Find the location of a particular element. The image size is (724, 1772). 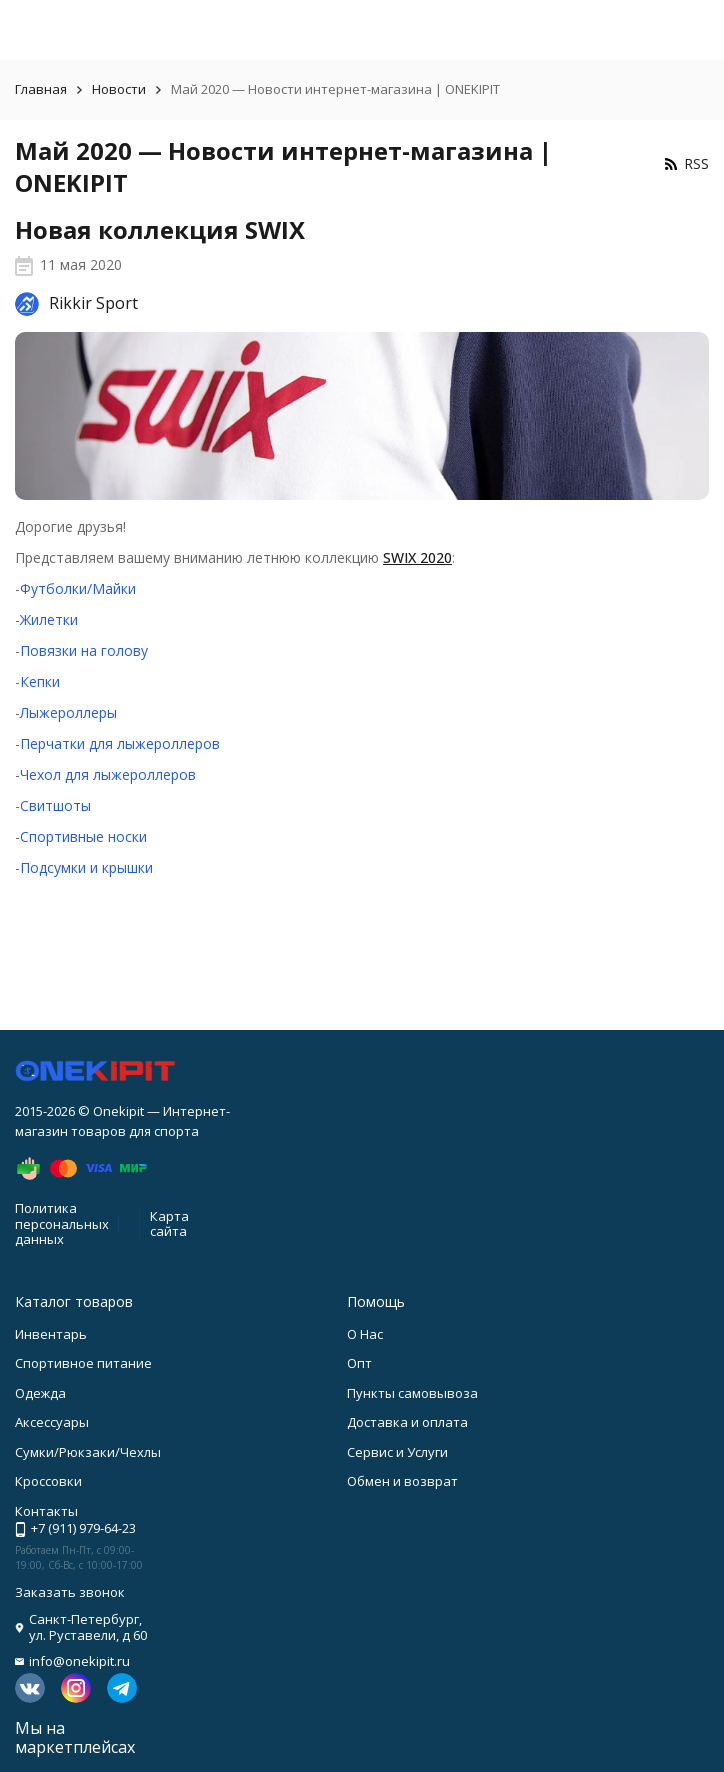

Свитшоты is located at coordinates (55, 805).